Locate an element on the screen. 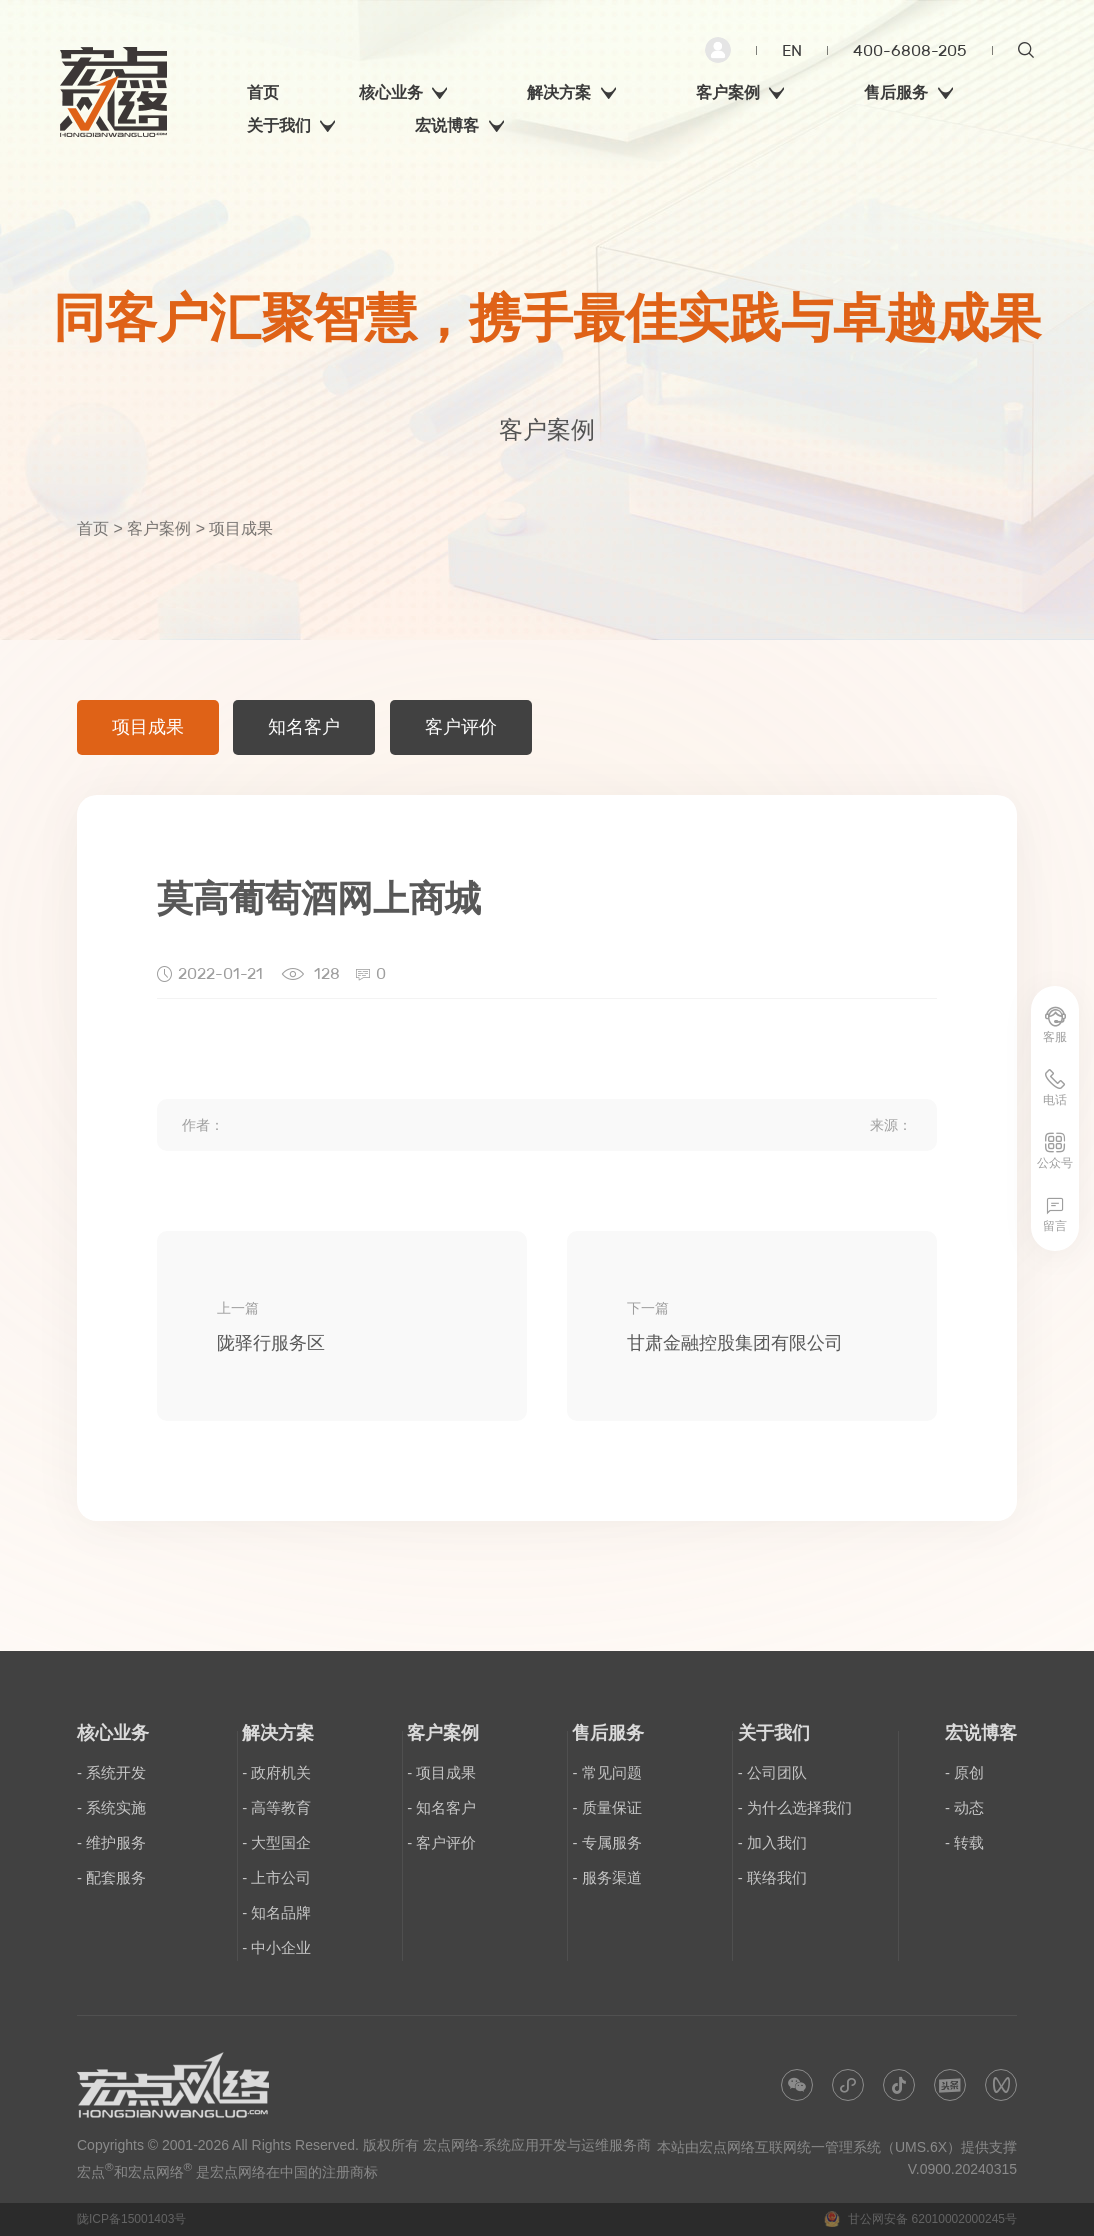  - 质量保证 is located at coordinates (606, 1807).